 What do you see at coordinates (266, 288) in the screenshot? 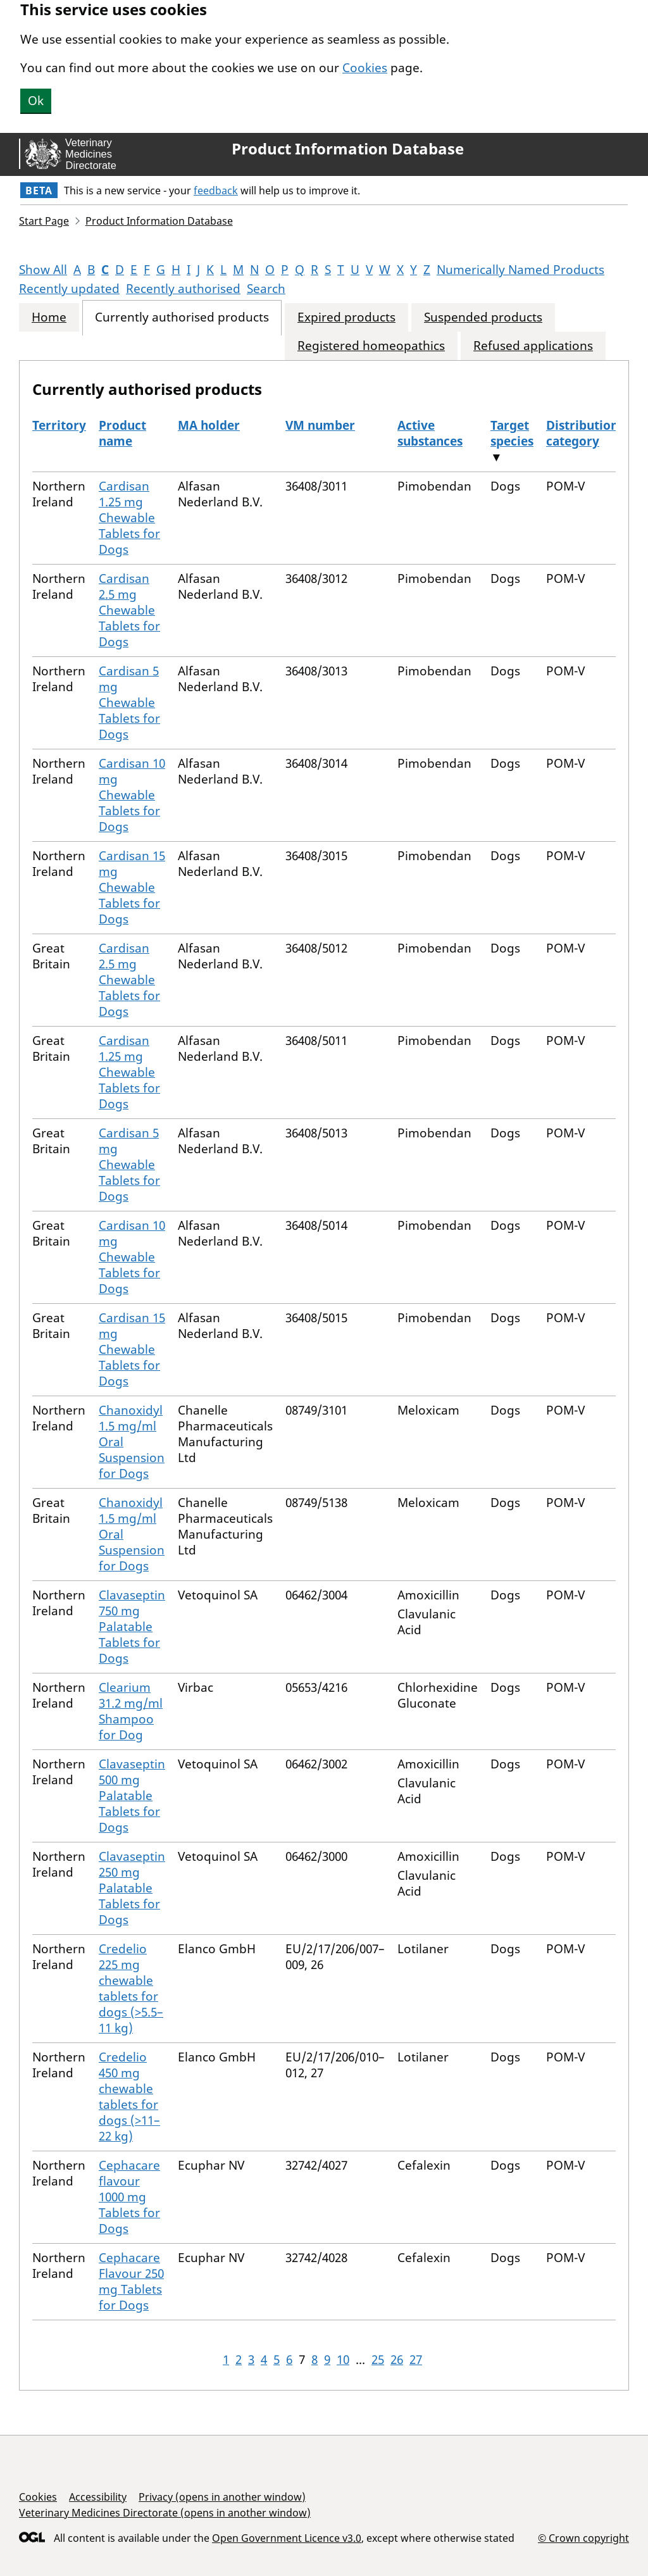
I see `Search` at bounding box center [266, 288].